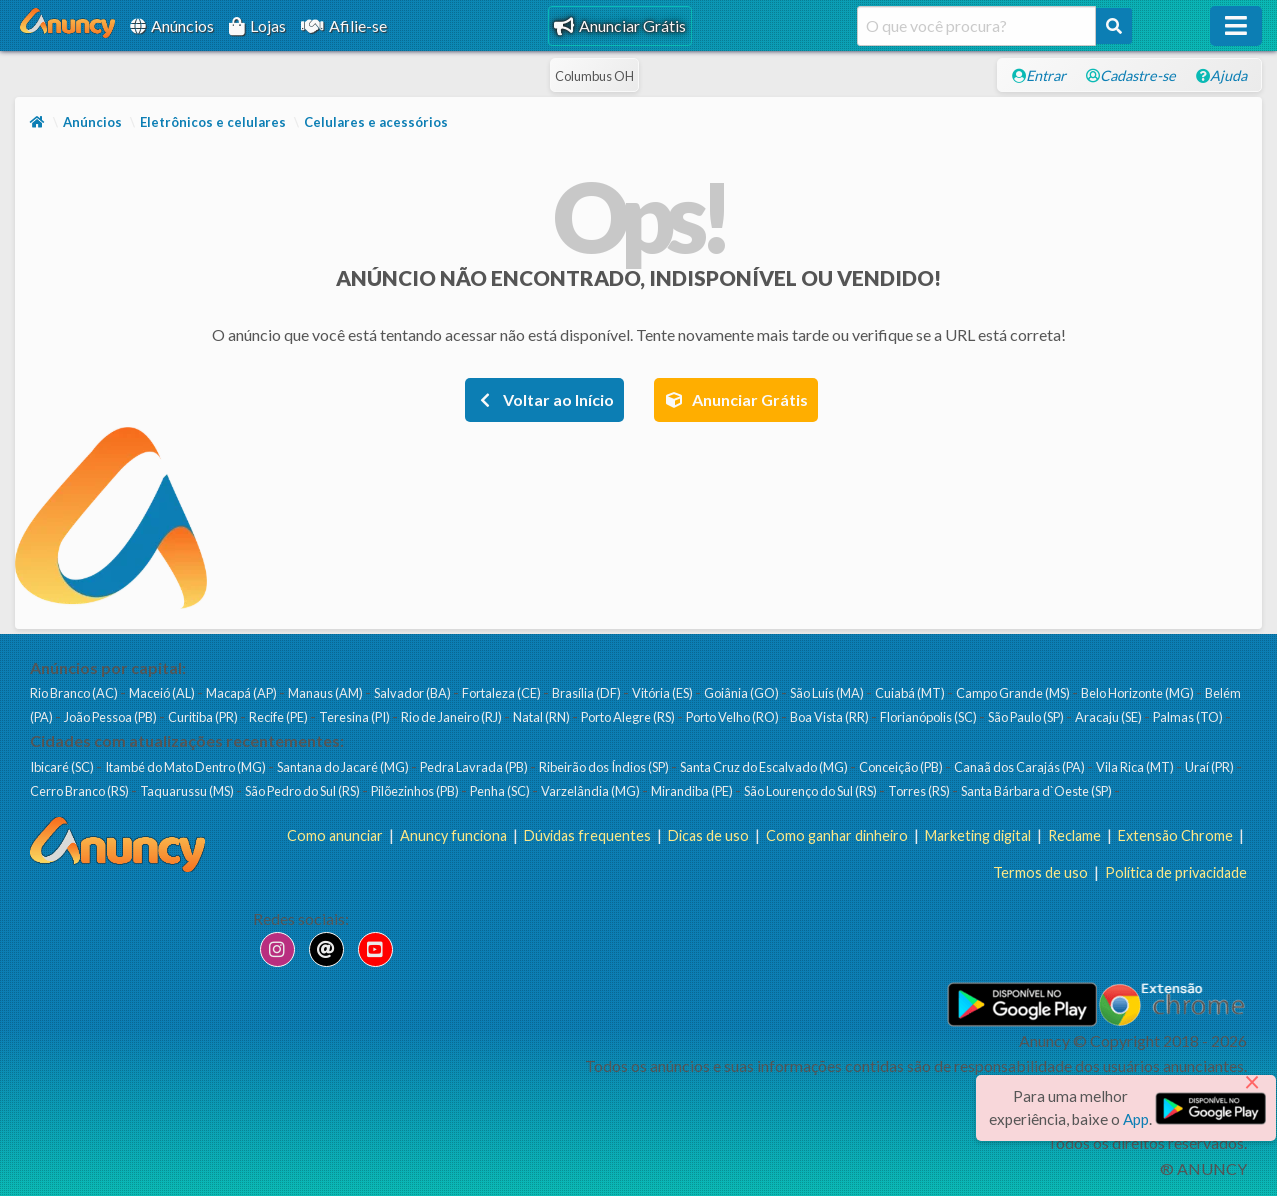  Describe the element at coordinates (1189, 717) in the screenshot. I see `Palmas (TO)` at that location.